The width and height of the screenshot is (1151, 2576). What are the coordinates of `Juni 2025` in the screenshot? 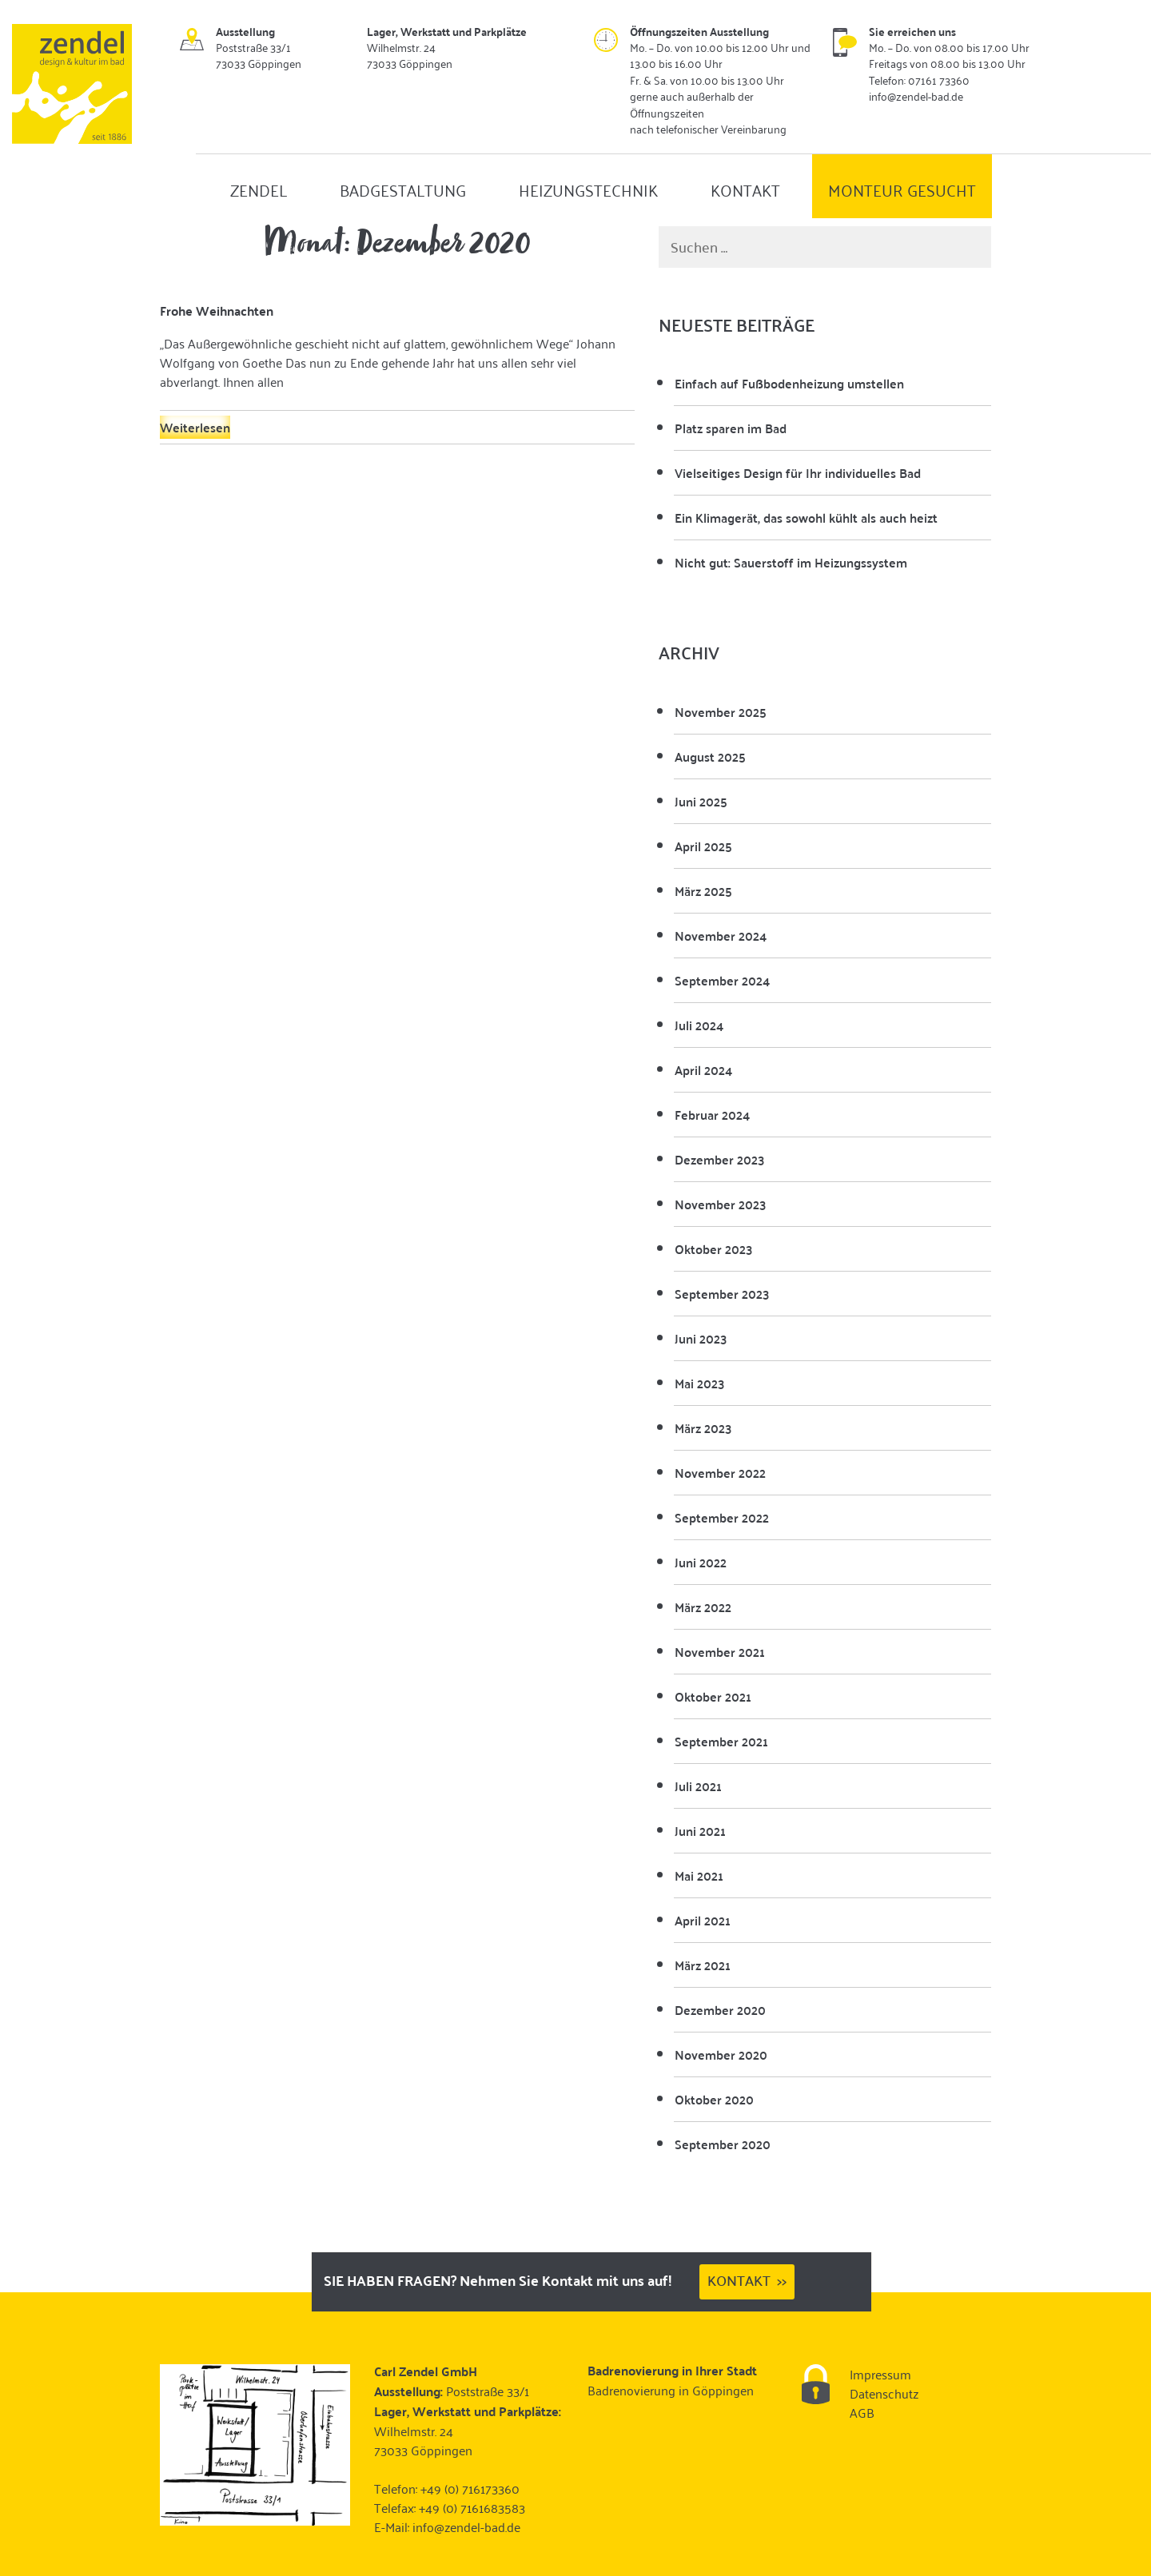 It's located at (701, 801).